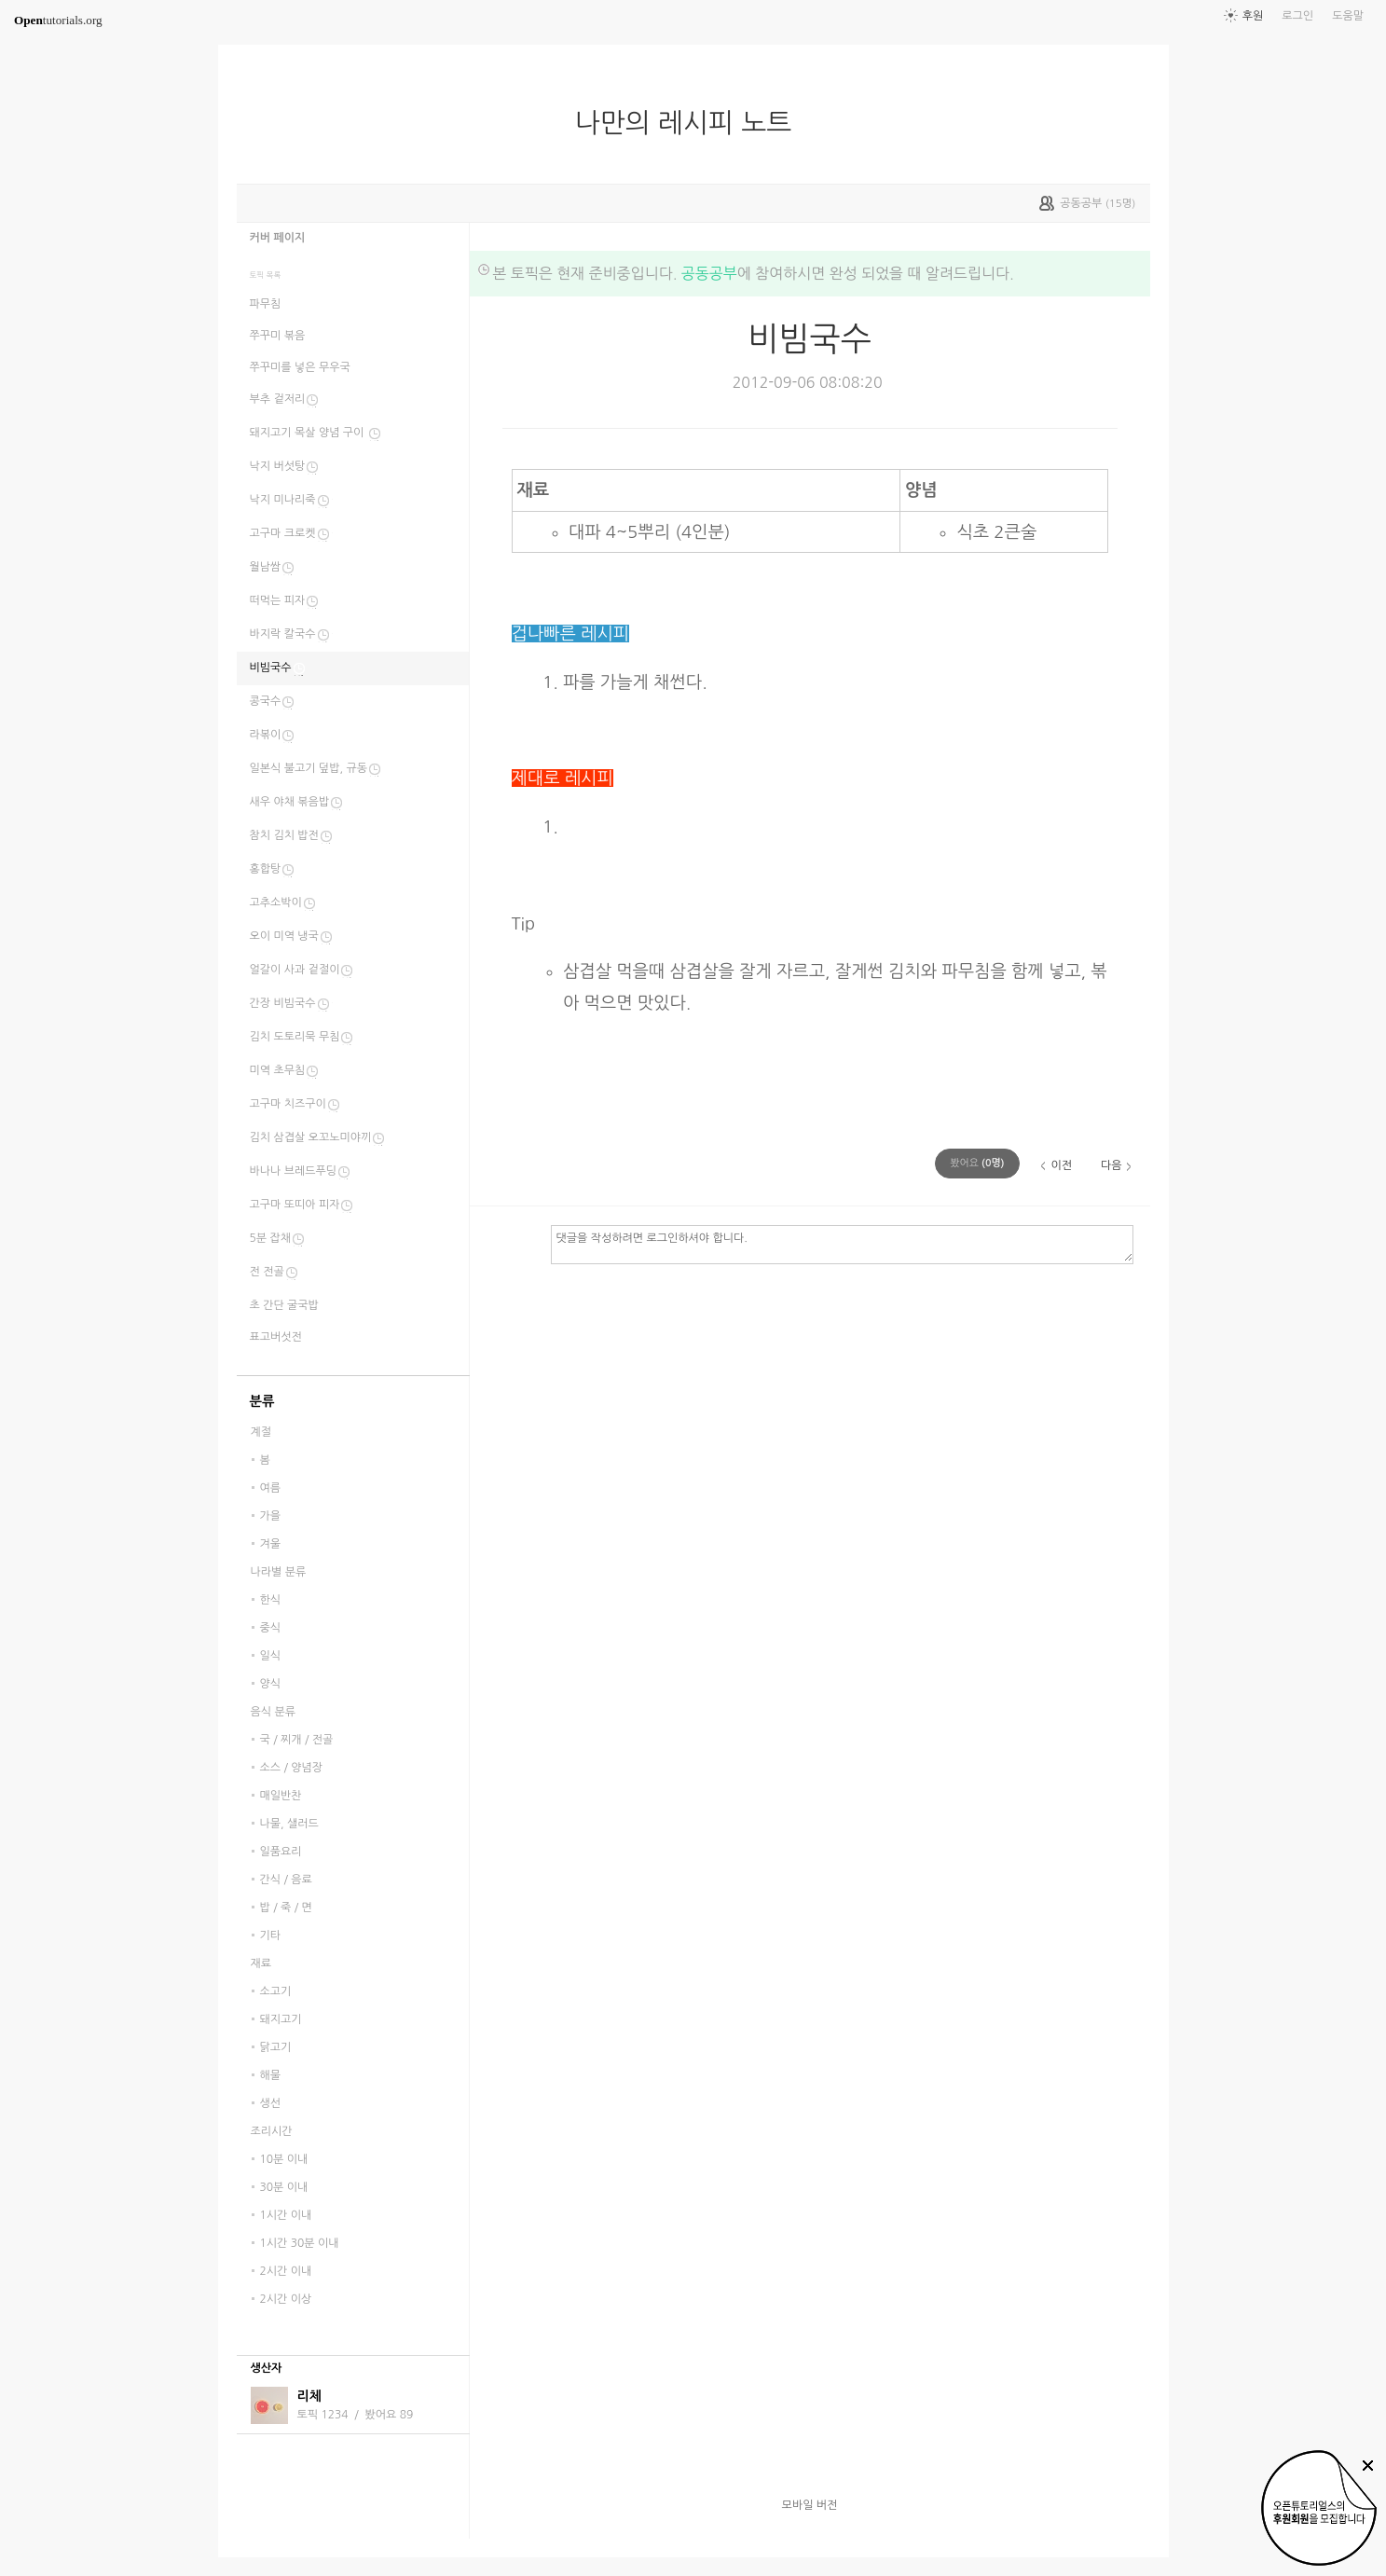  I want to click on 이전, so click(1061, 1165).